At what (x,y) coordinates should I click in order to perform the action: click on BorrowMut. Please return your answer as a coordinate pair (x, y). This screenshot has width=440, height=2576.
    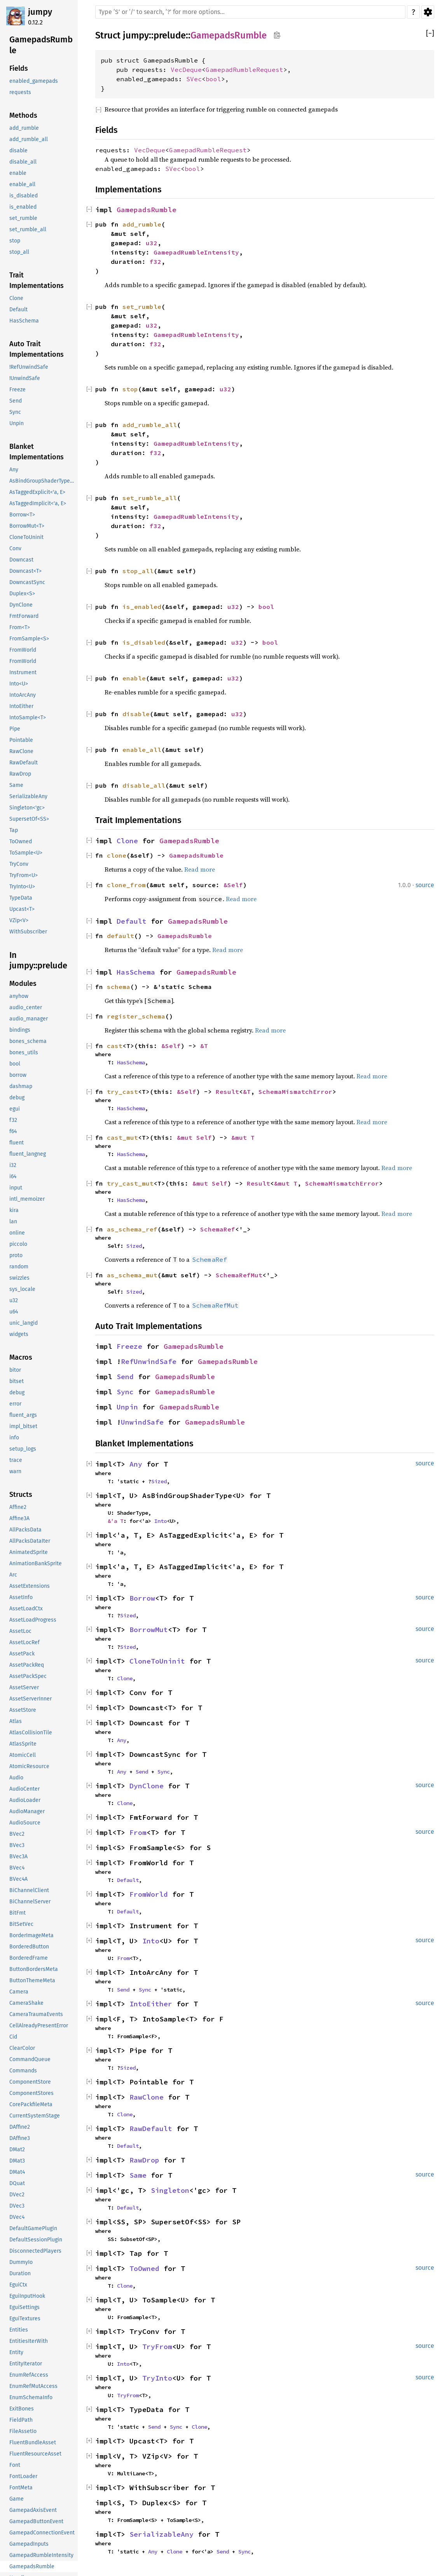
    Looking at the image, I should click on (148, 1629).